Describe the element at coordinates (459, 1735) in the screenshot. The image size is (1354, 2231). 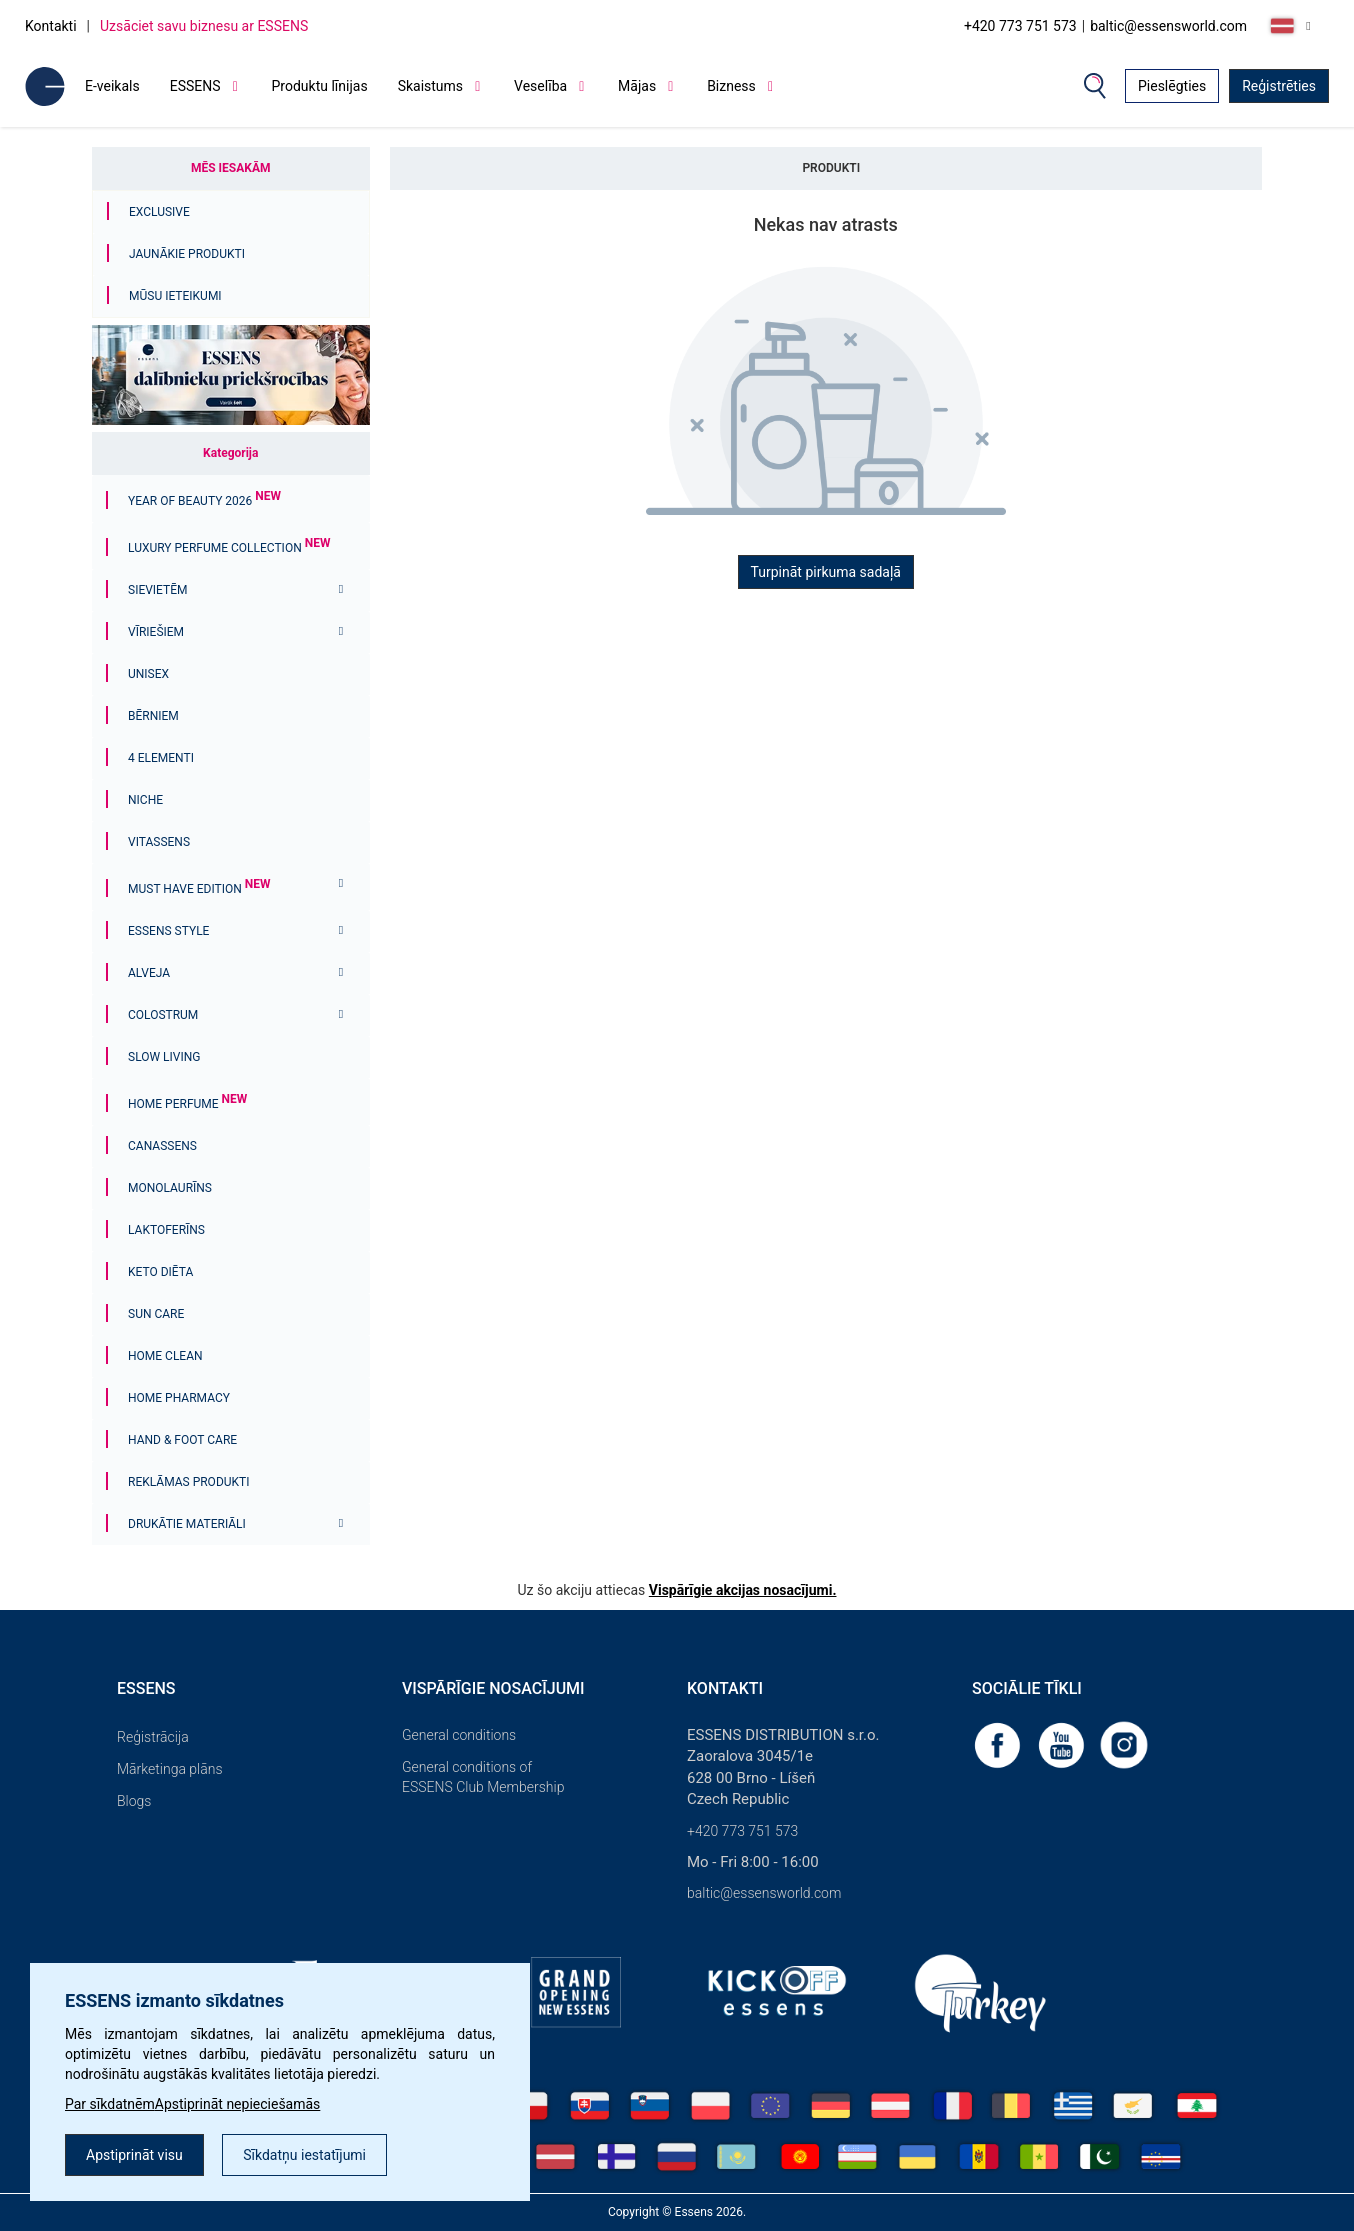
I see `General conditions` at that location.